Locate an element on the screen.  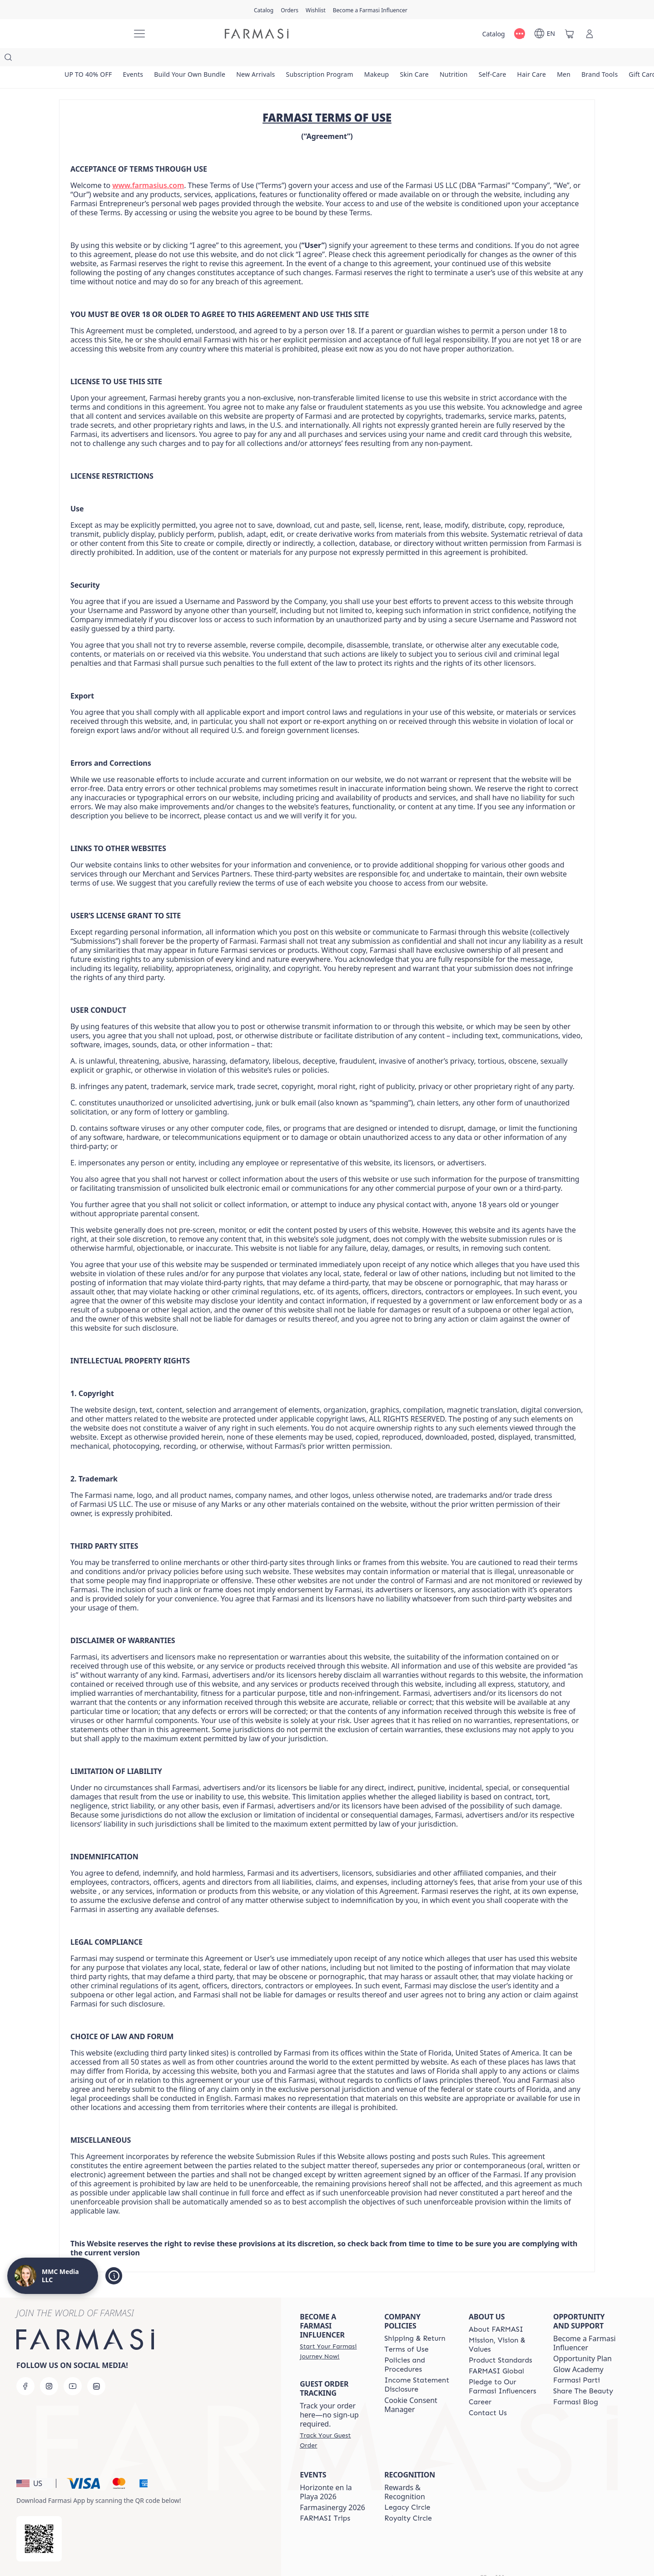
[/weheartthis/basket] is located at coordinates (569, 33).